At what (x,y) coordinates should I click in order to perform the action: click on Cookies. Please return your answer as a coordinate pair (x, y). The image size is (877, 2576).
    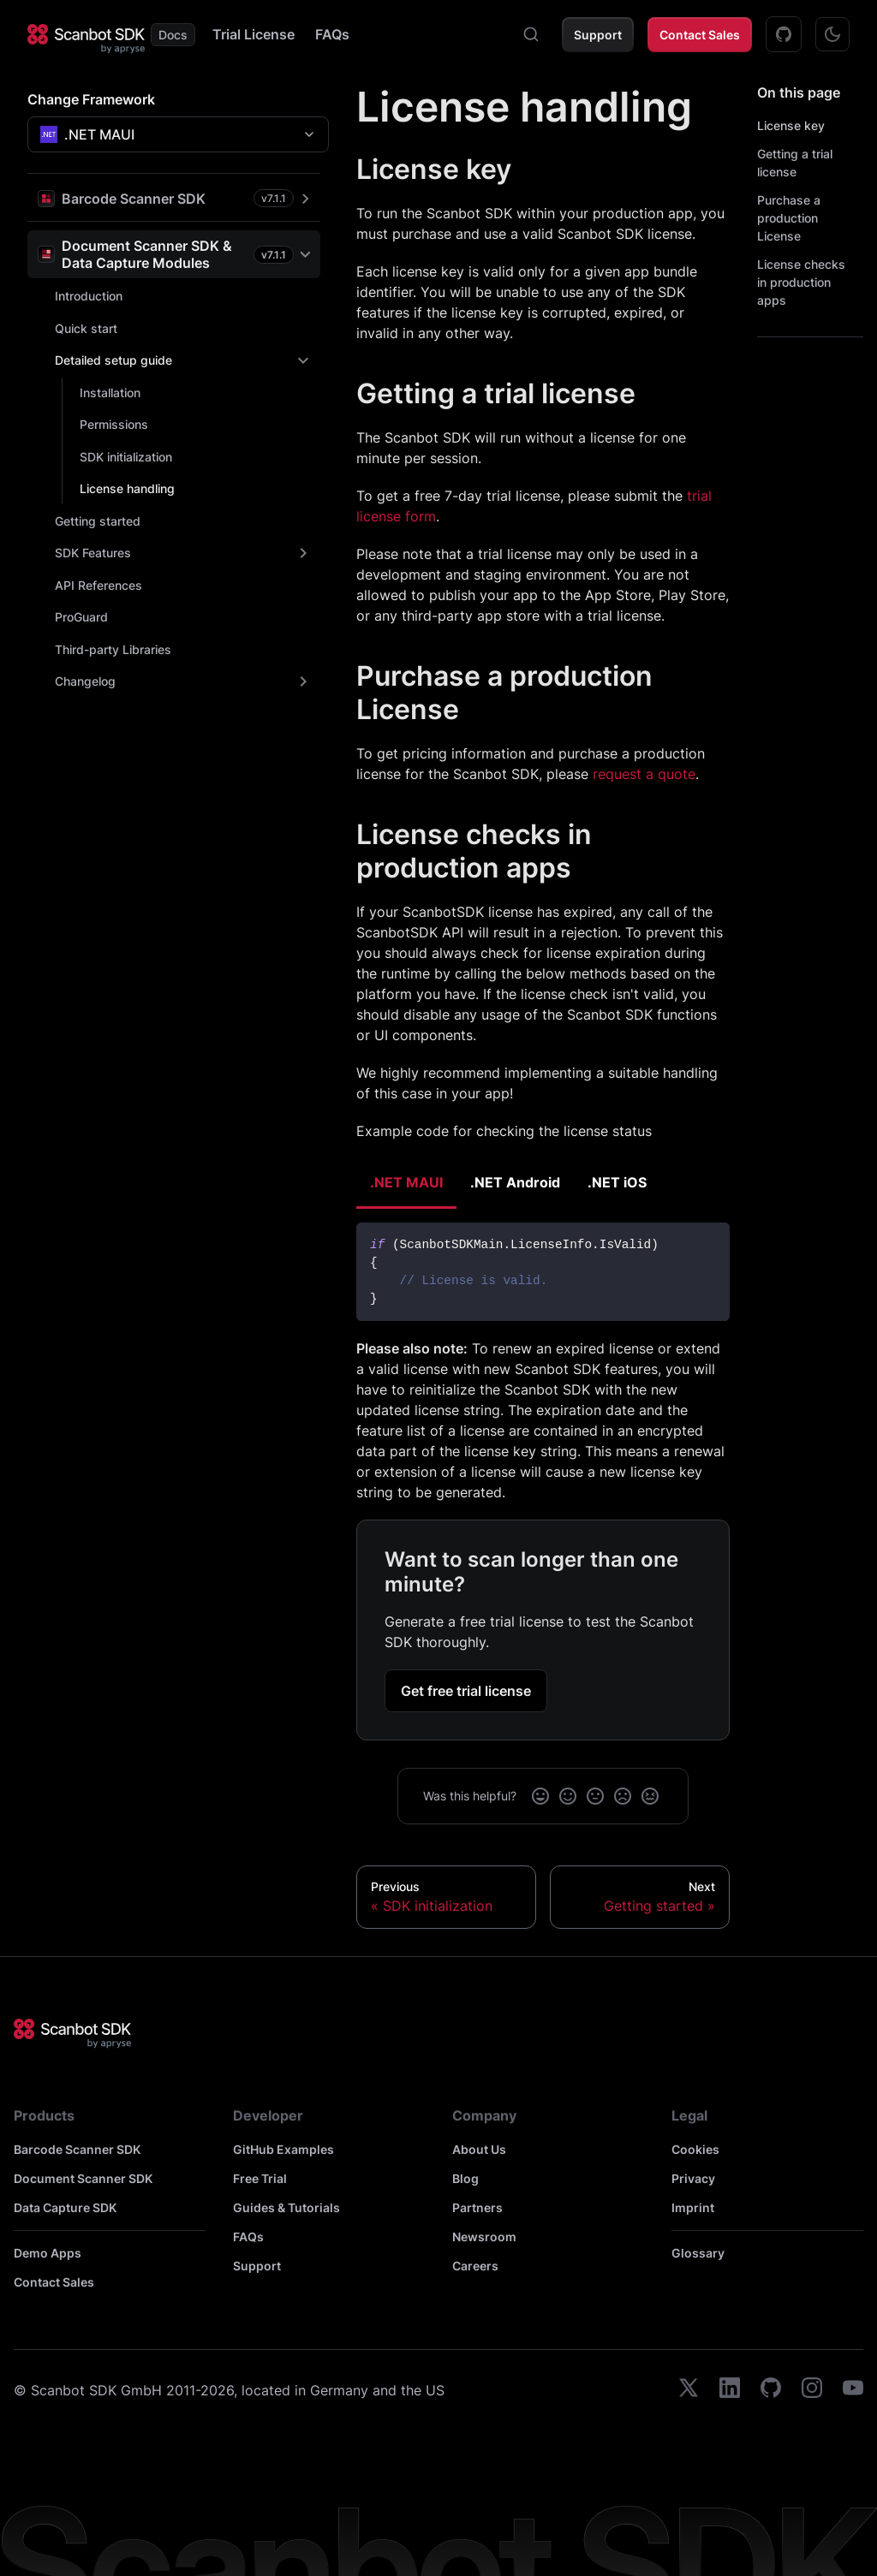
    Looking at the image, I should click on (695, 2149).